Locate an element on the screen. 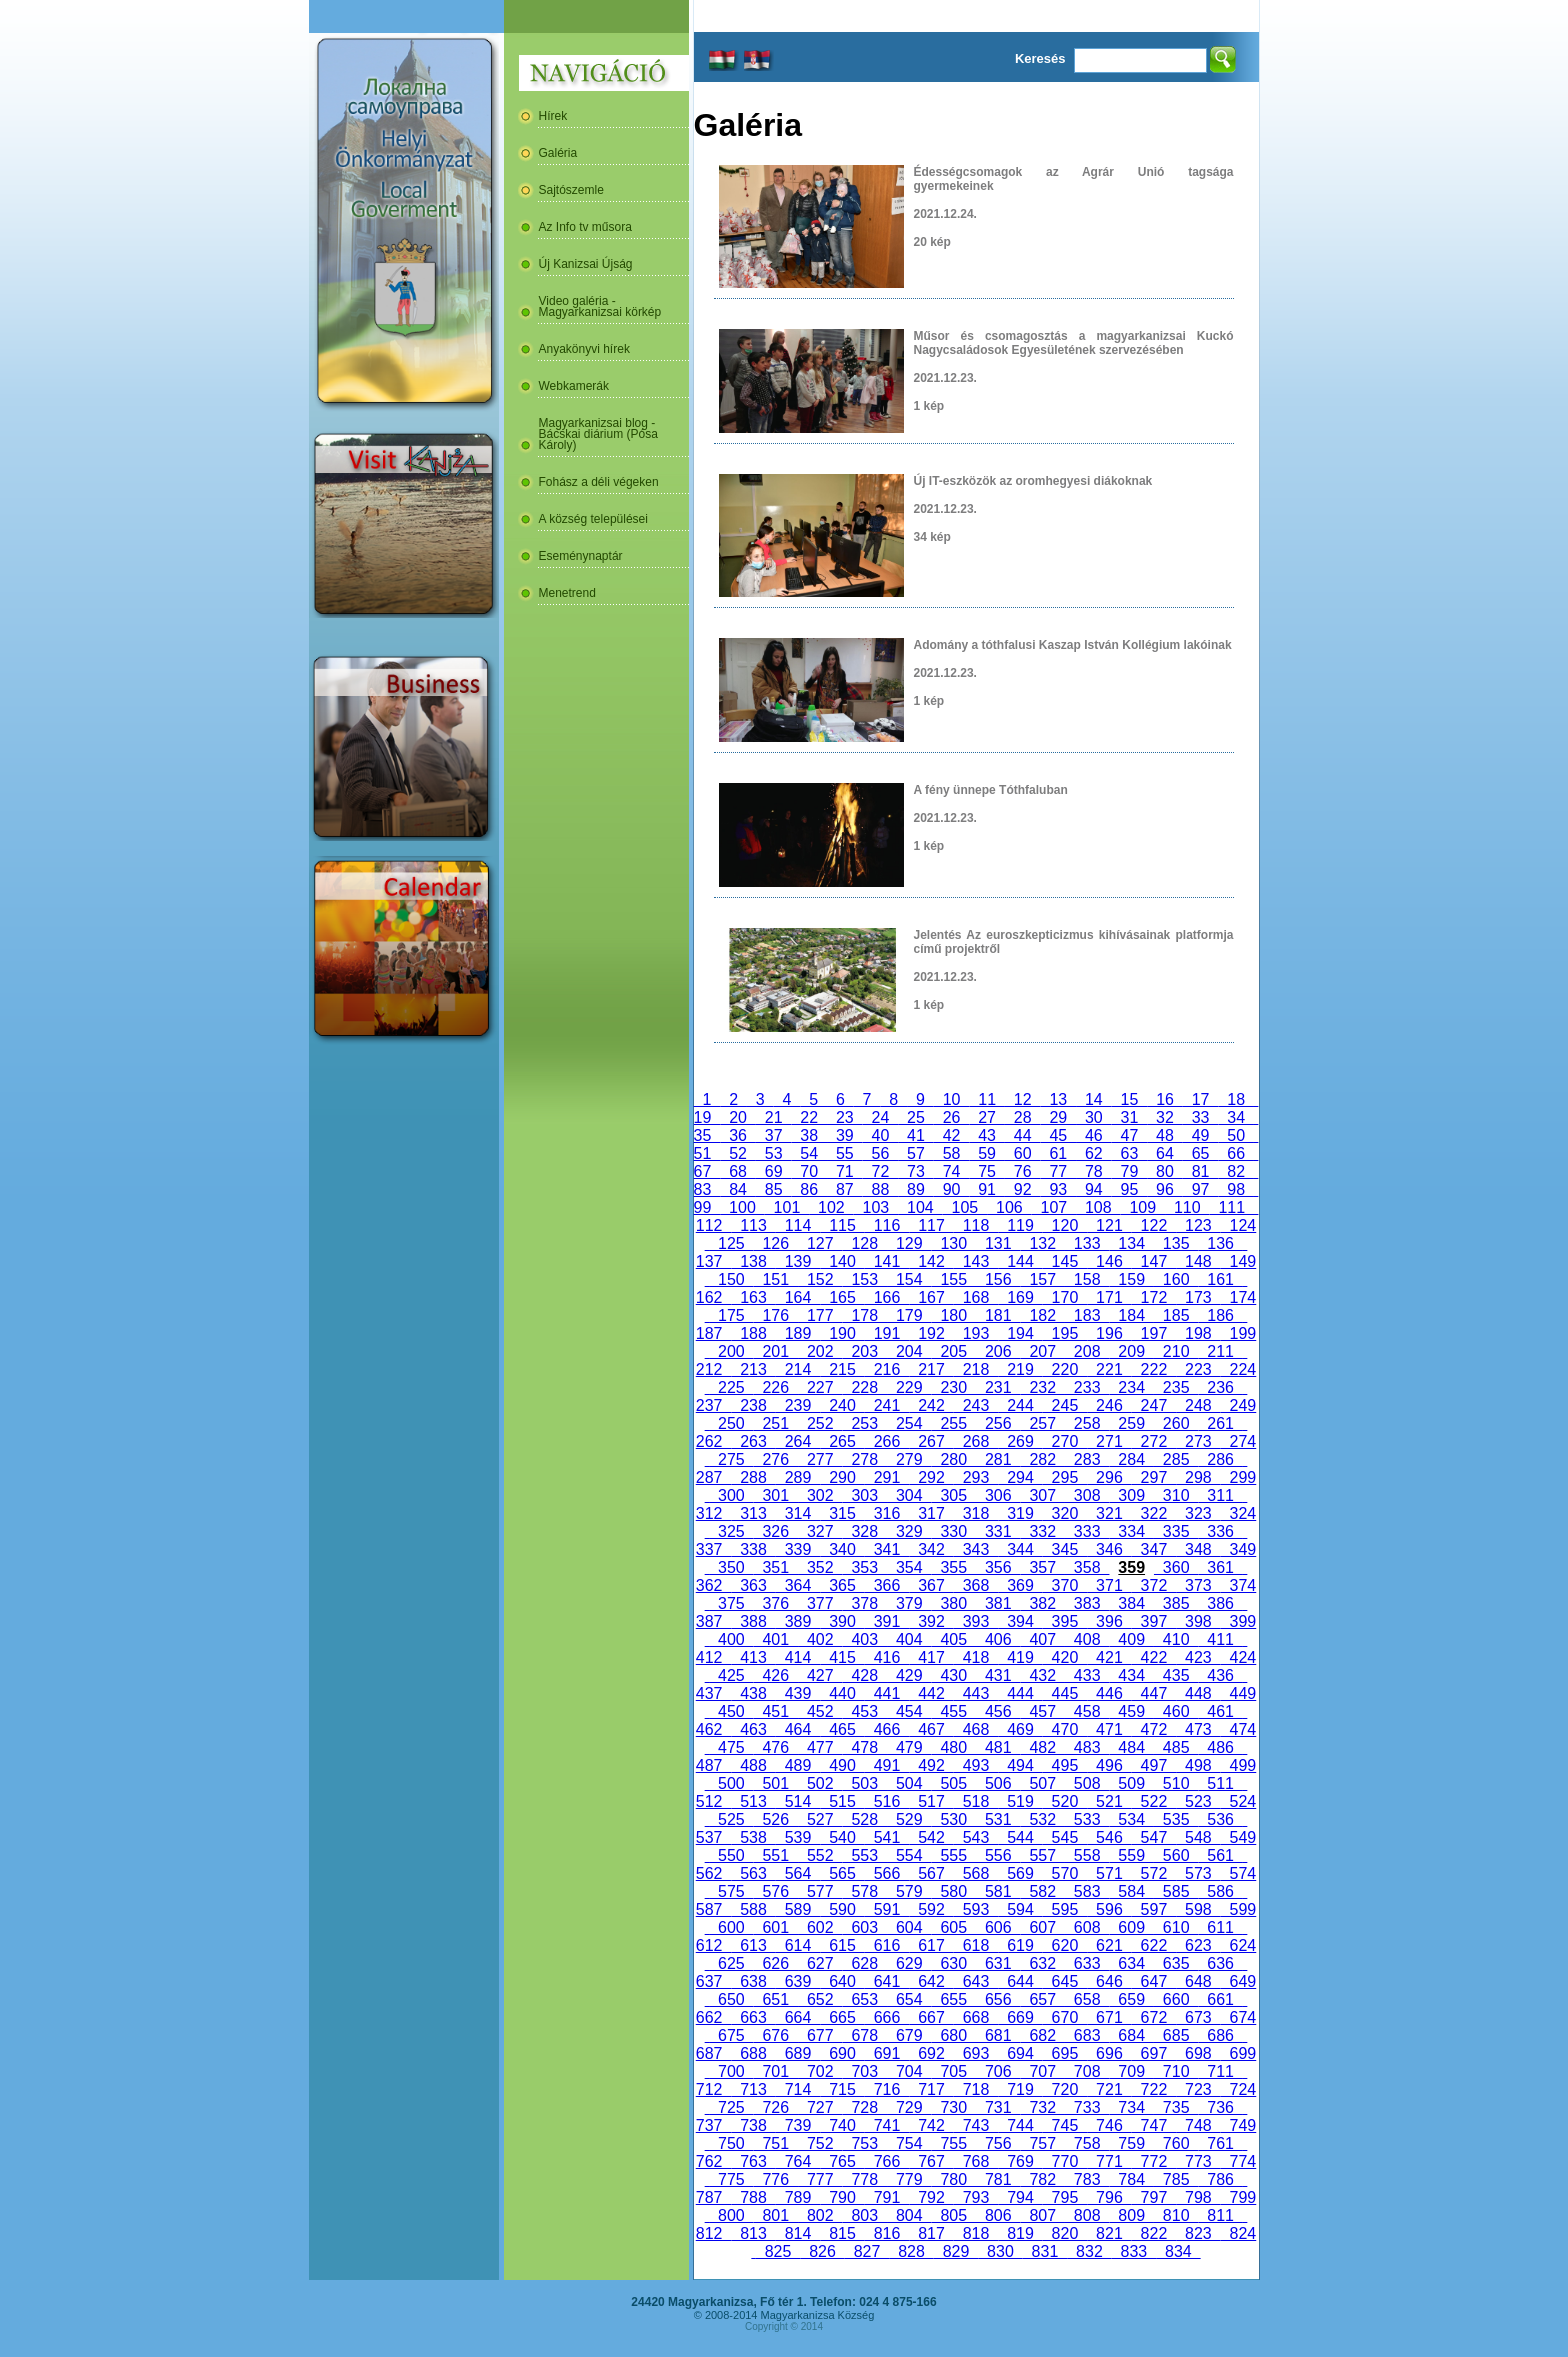  670 is located at coordinates (1065, 2017).